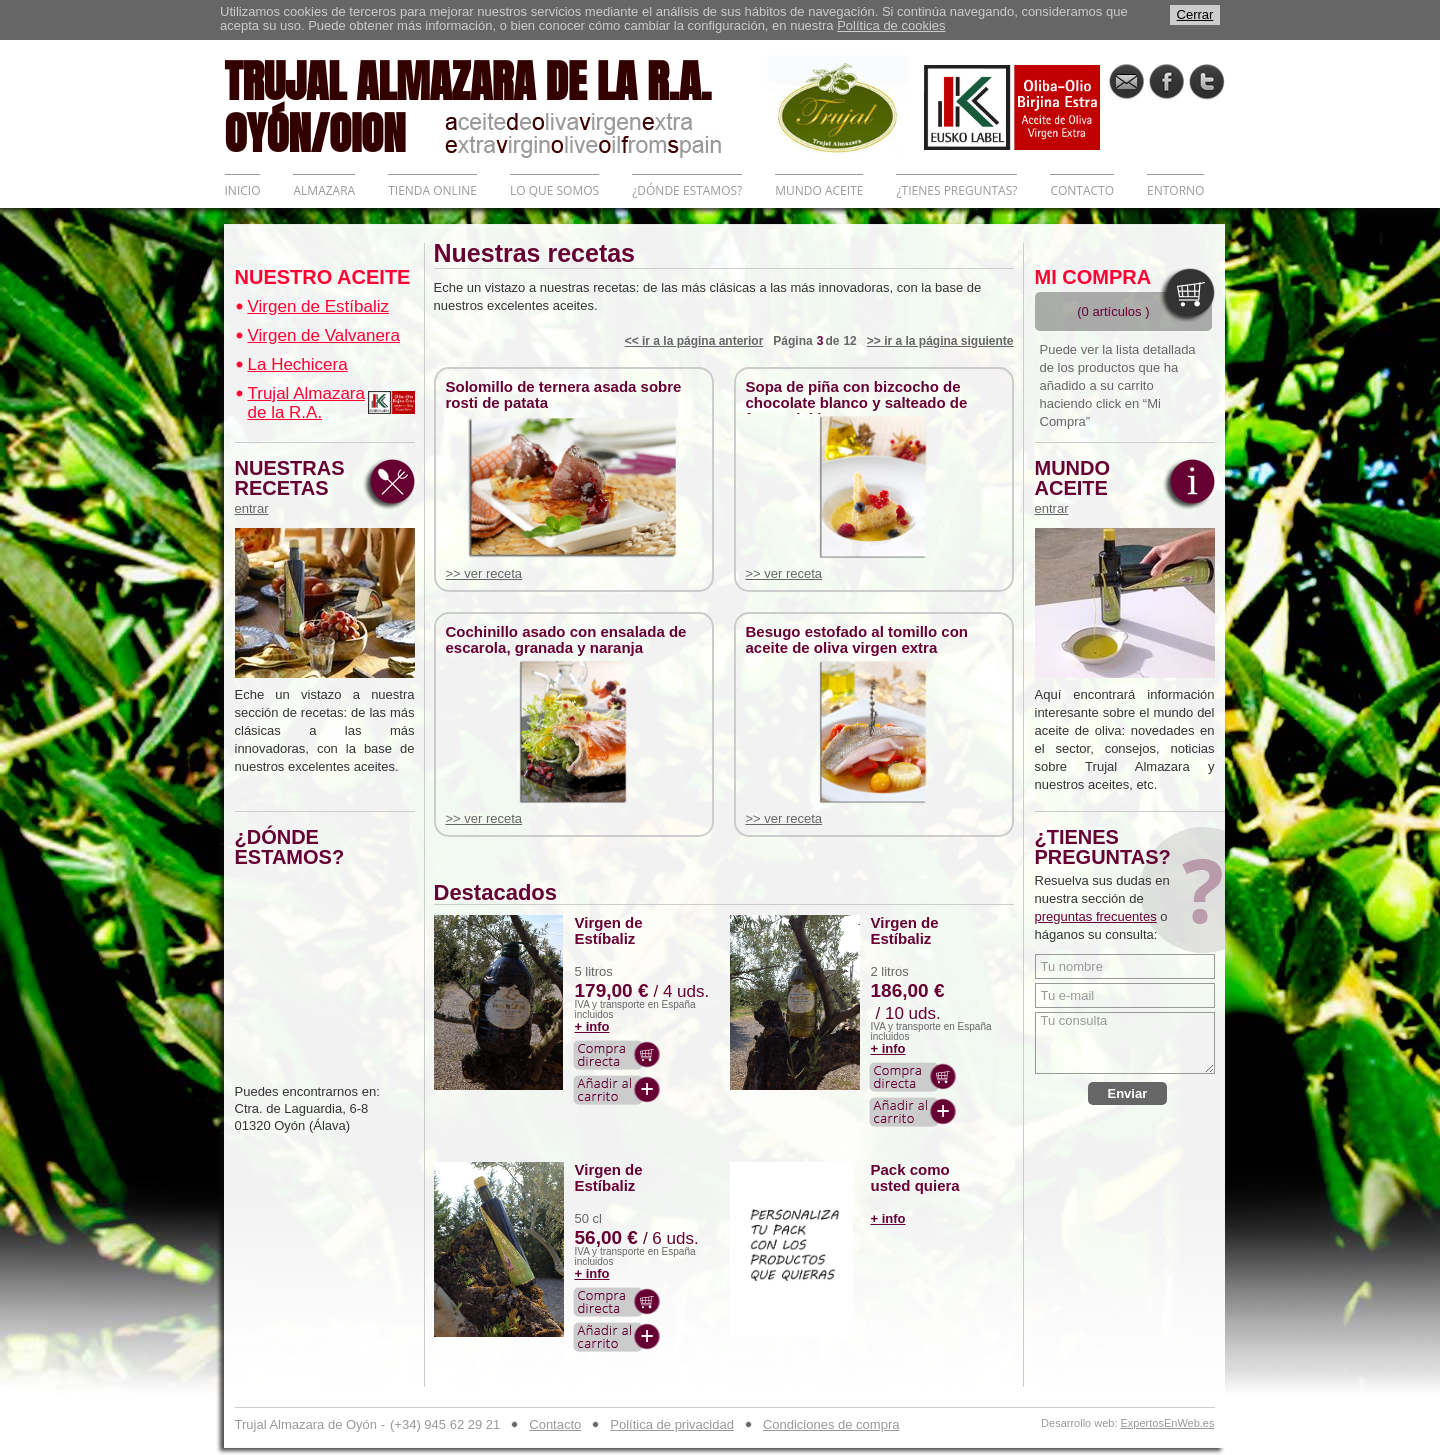 The width and height of the screenshot is (1440, 1455). What do you see at coordinates (819, 190) in the screenshot?
I see `MUNDO ACEITE` at bounding box center [819, 190].